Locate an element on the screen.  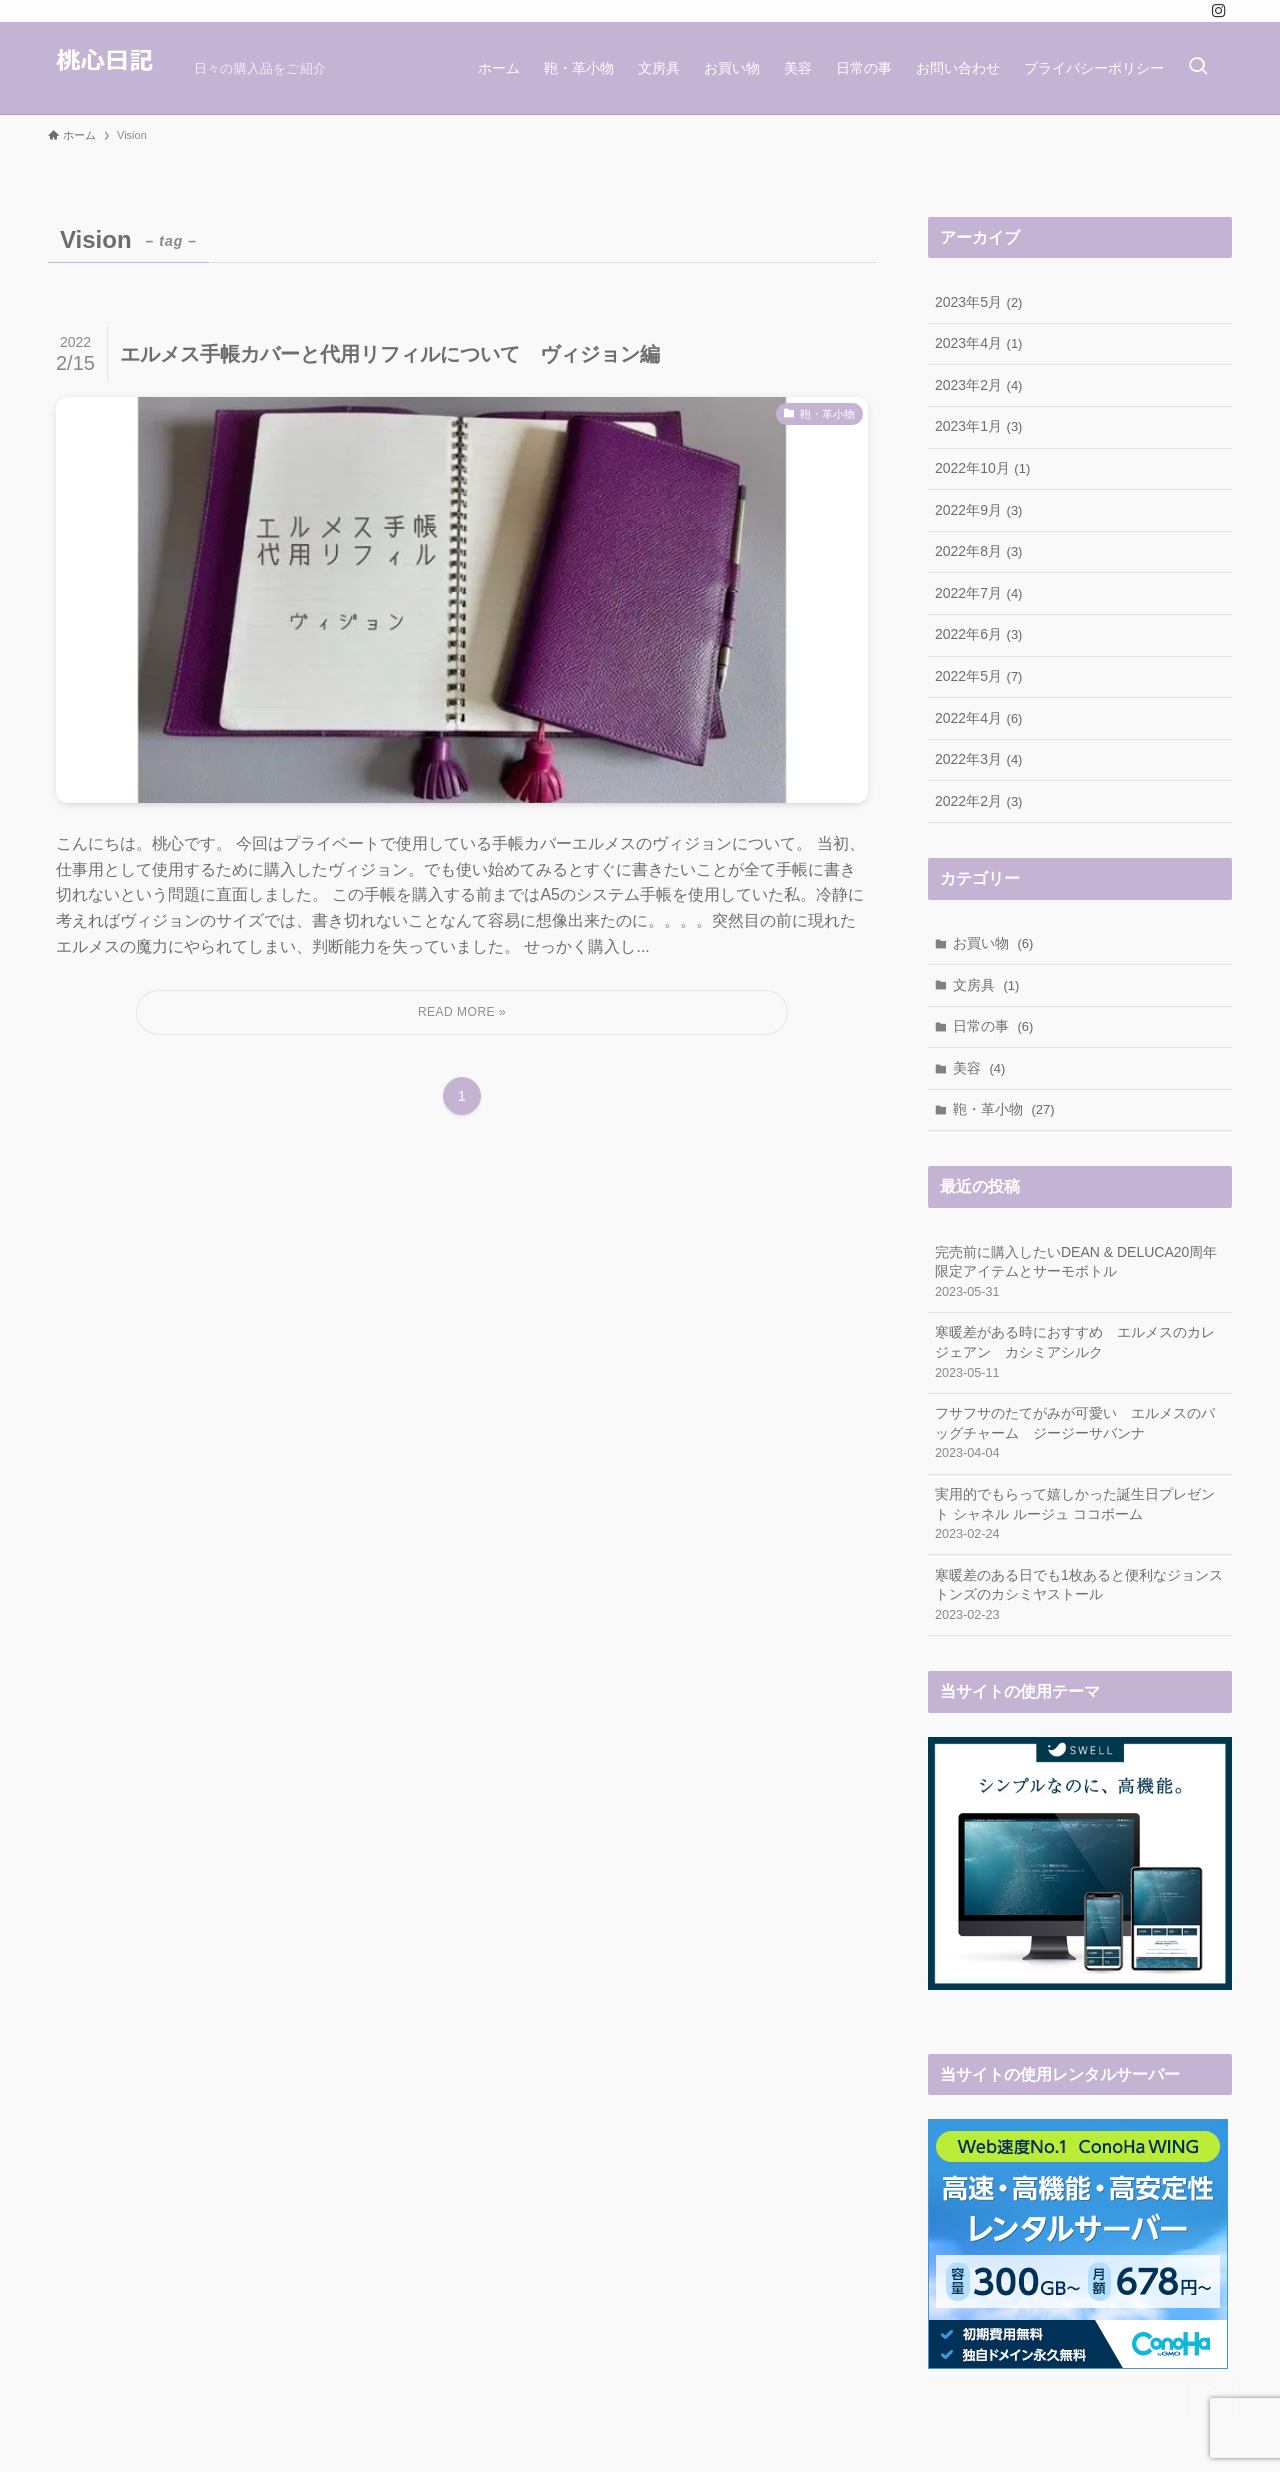
お買い物 is located at coordinates (993, 943).